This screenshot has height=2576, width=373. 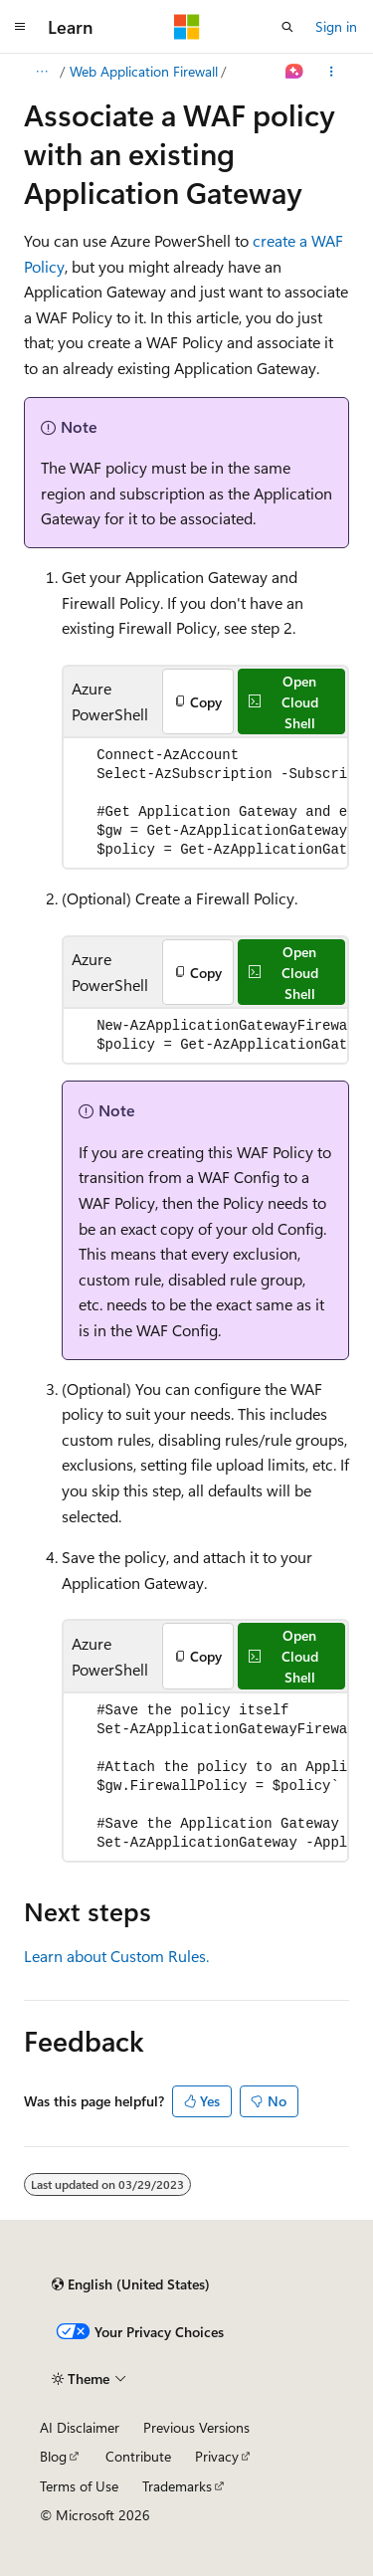 I want to click on Terms of Use, so click(x=79, y=2486).